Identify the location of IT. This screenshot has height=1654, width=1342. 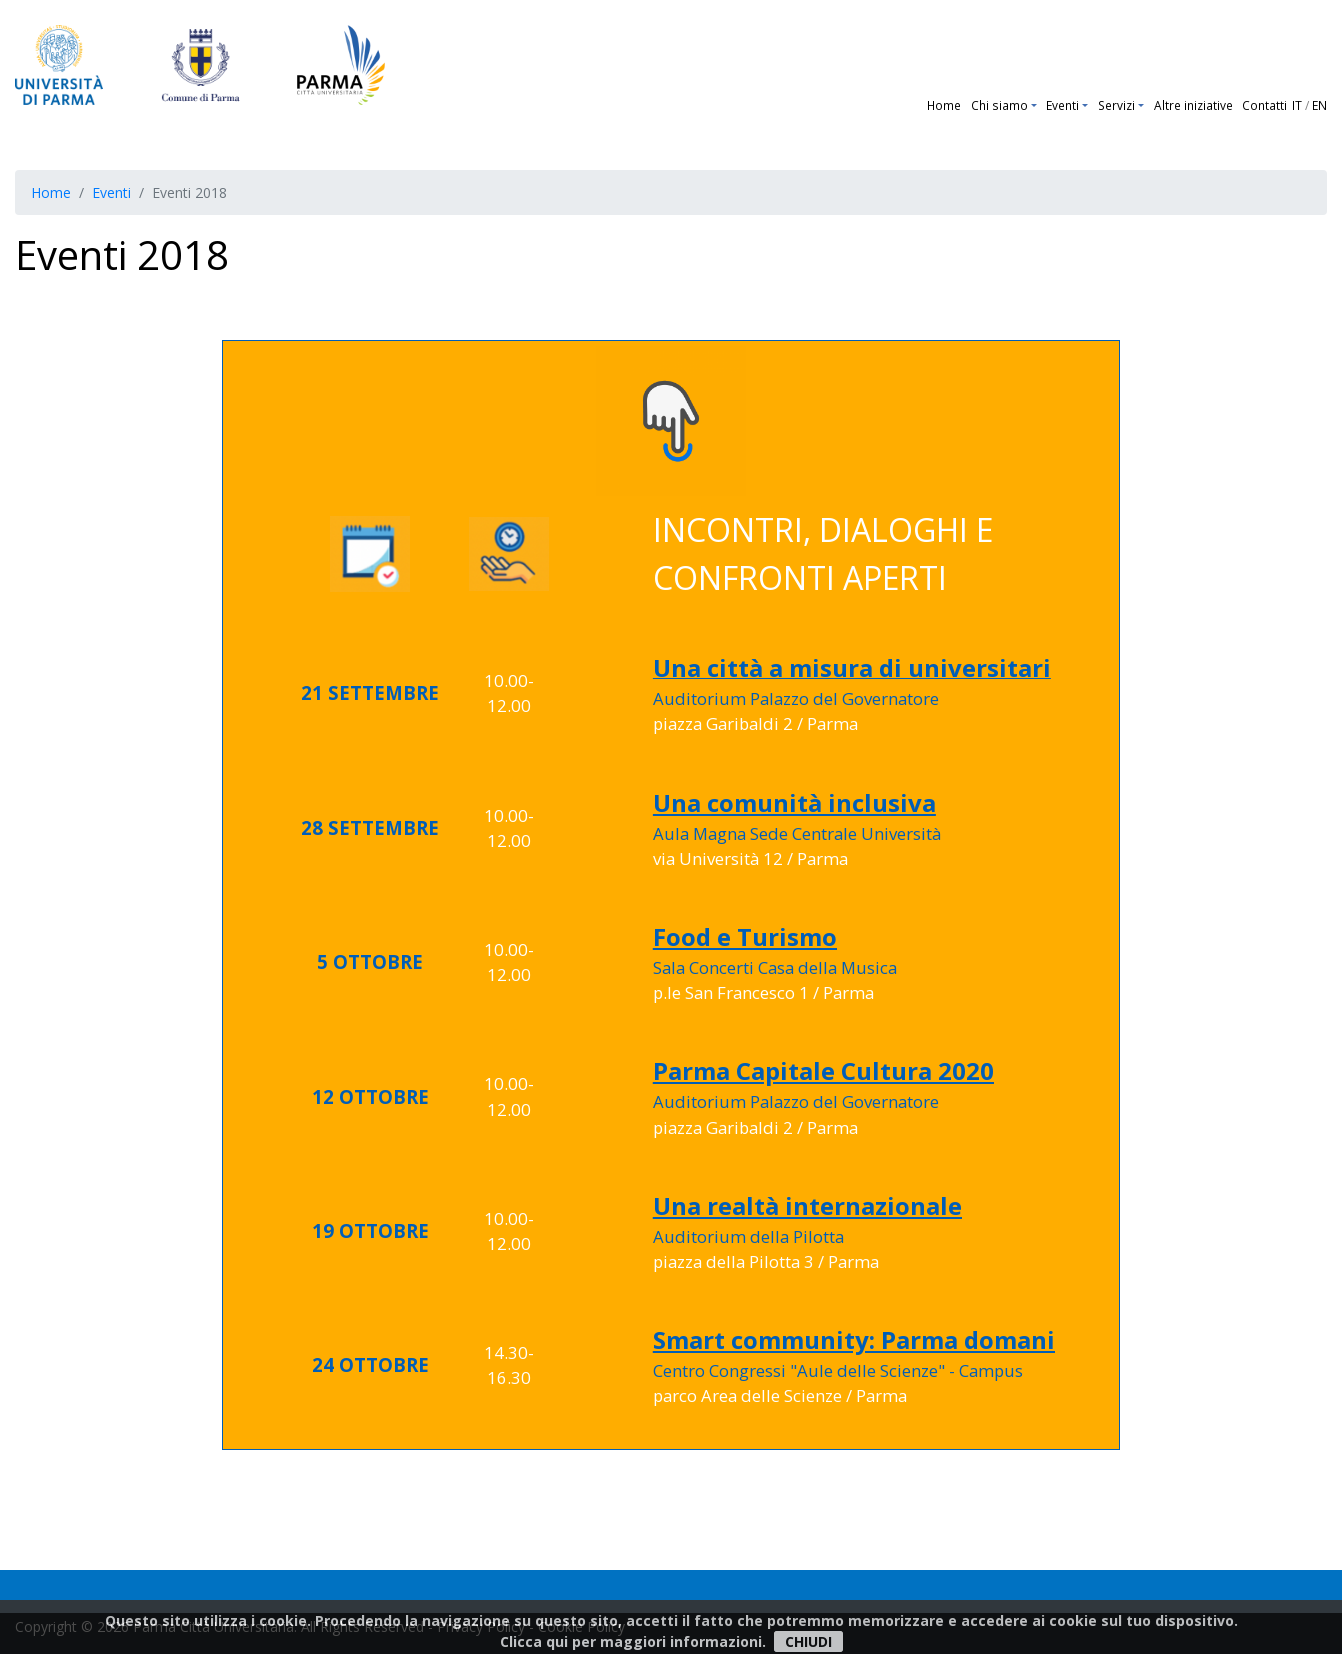
(1297, 105).